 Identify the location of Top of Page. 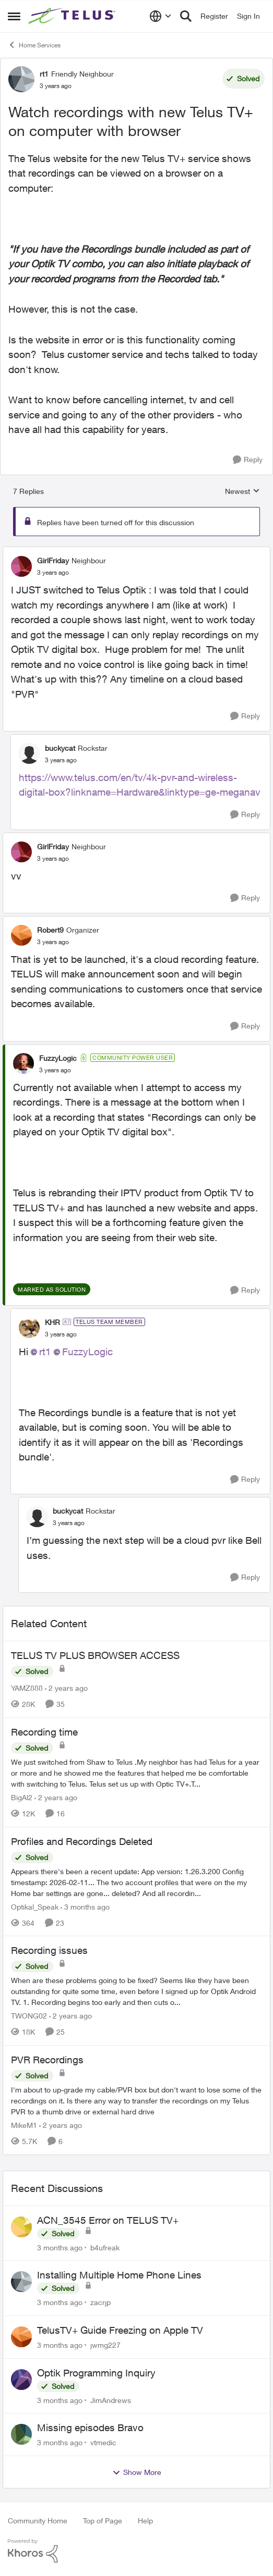
(102, 2520).